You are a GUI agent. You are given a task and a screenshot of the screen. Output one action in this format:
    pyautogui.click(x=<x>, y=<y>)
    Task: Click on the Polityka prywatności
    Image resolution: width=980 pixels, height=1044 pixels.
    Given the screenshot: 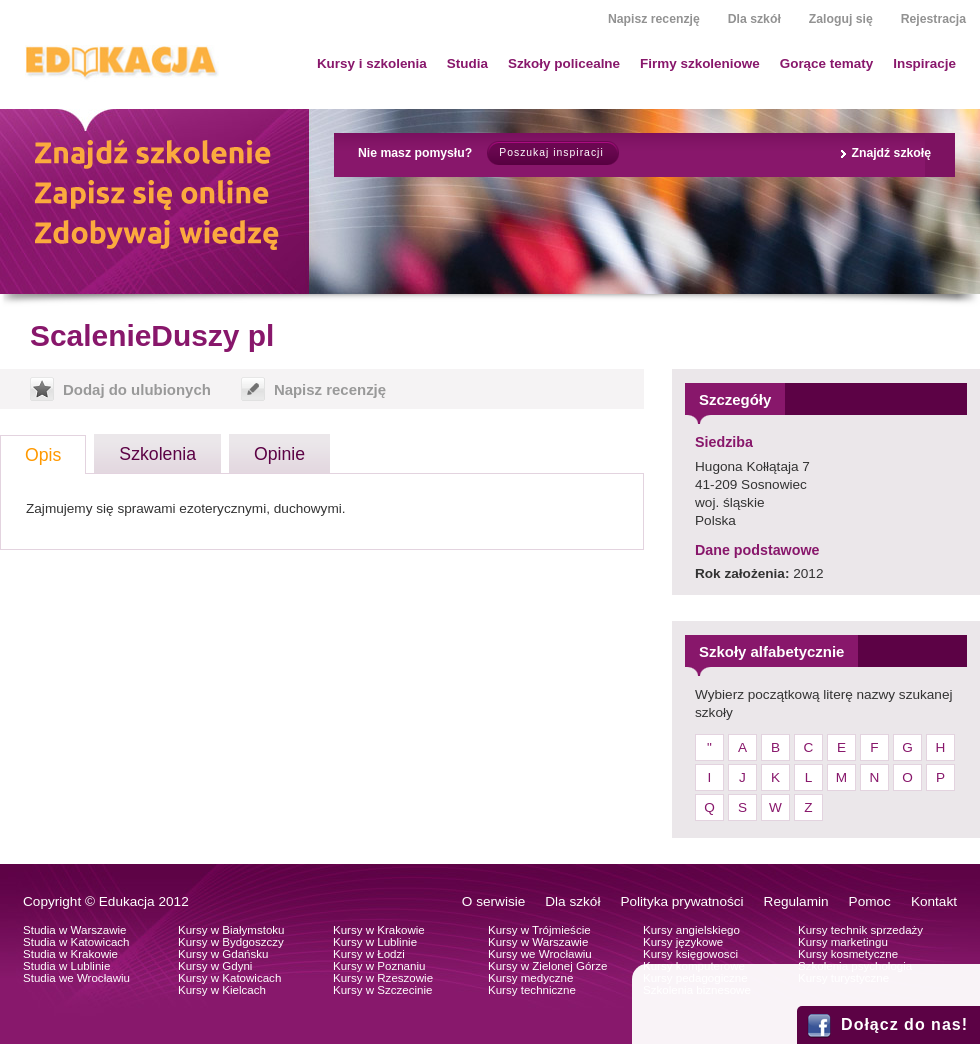 What is the action you would take?
    pyautogui.click(x=681, y=901)
    